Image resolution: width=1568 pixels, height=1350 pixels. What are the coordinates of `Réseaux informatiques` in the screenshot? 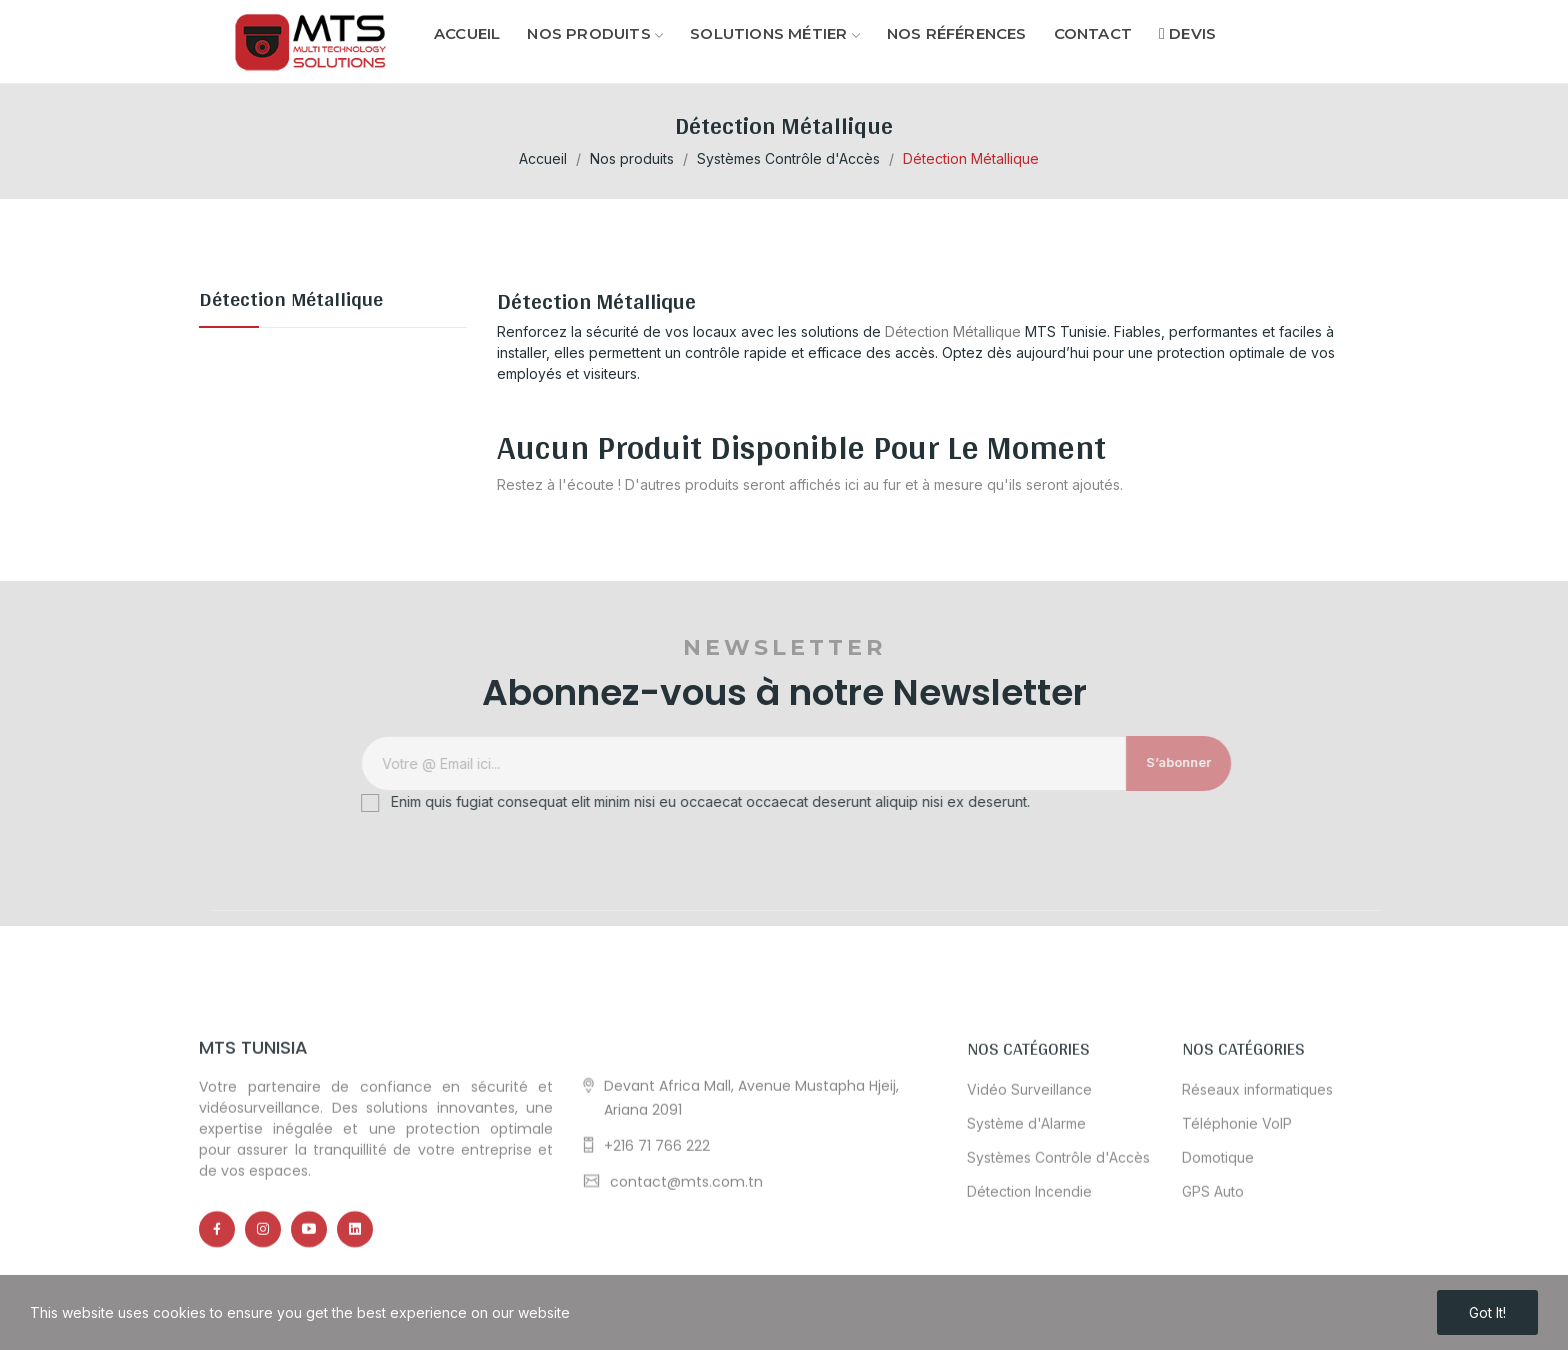 It's located at (1257, 1214).